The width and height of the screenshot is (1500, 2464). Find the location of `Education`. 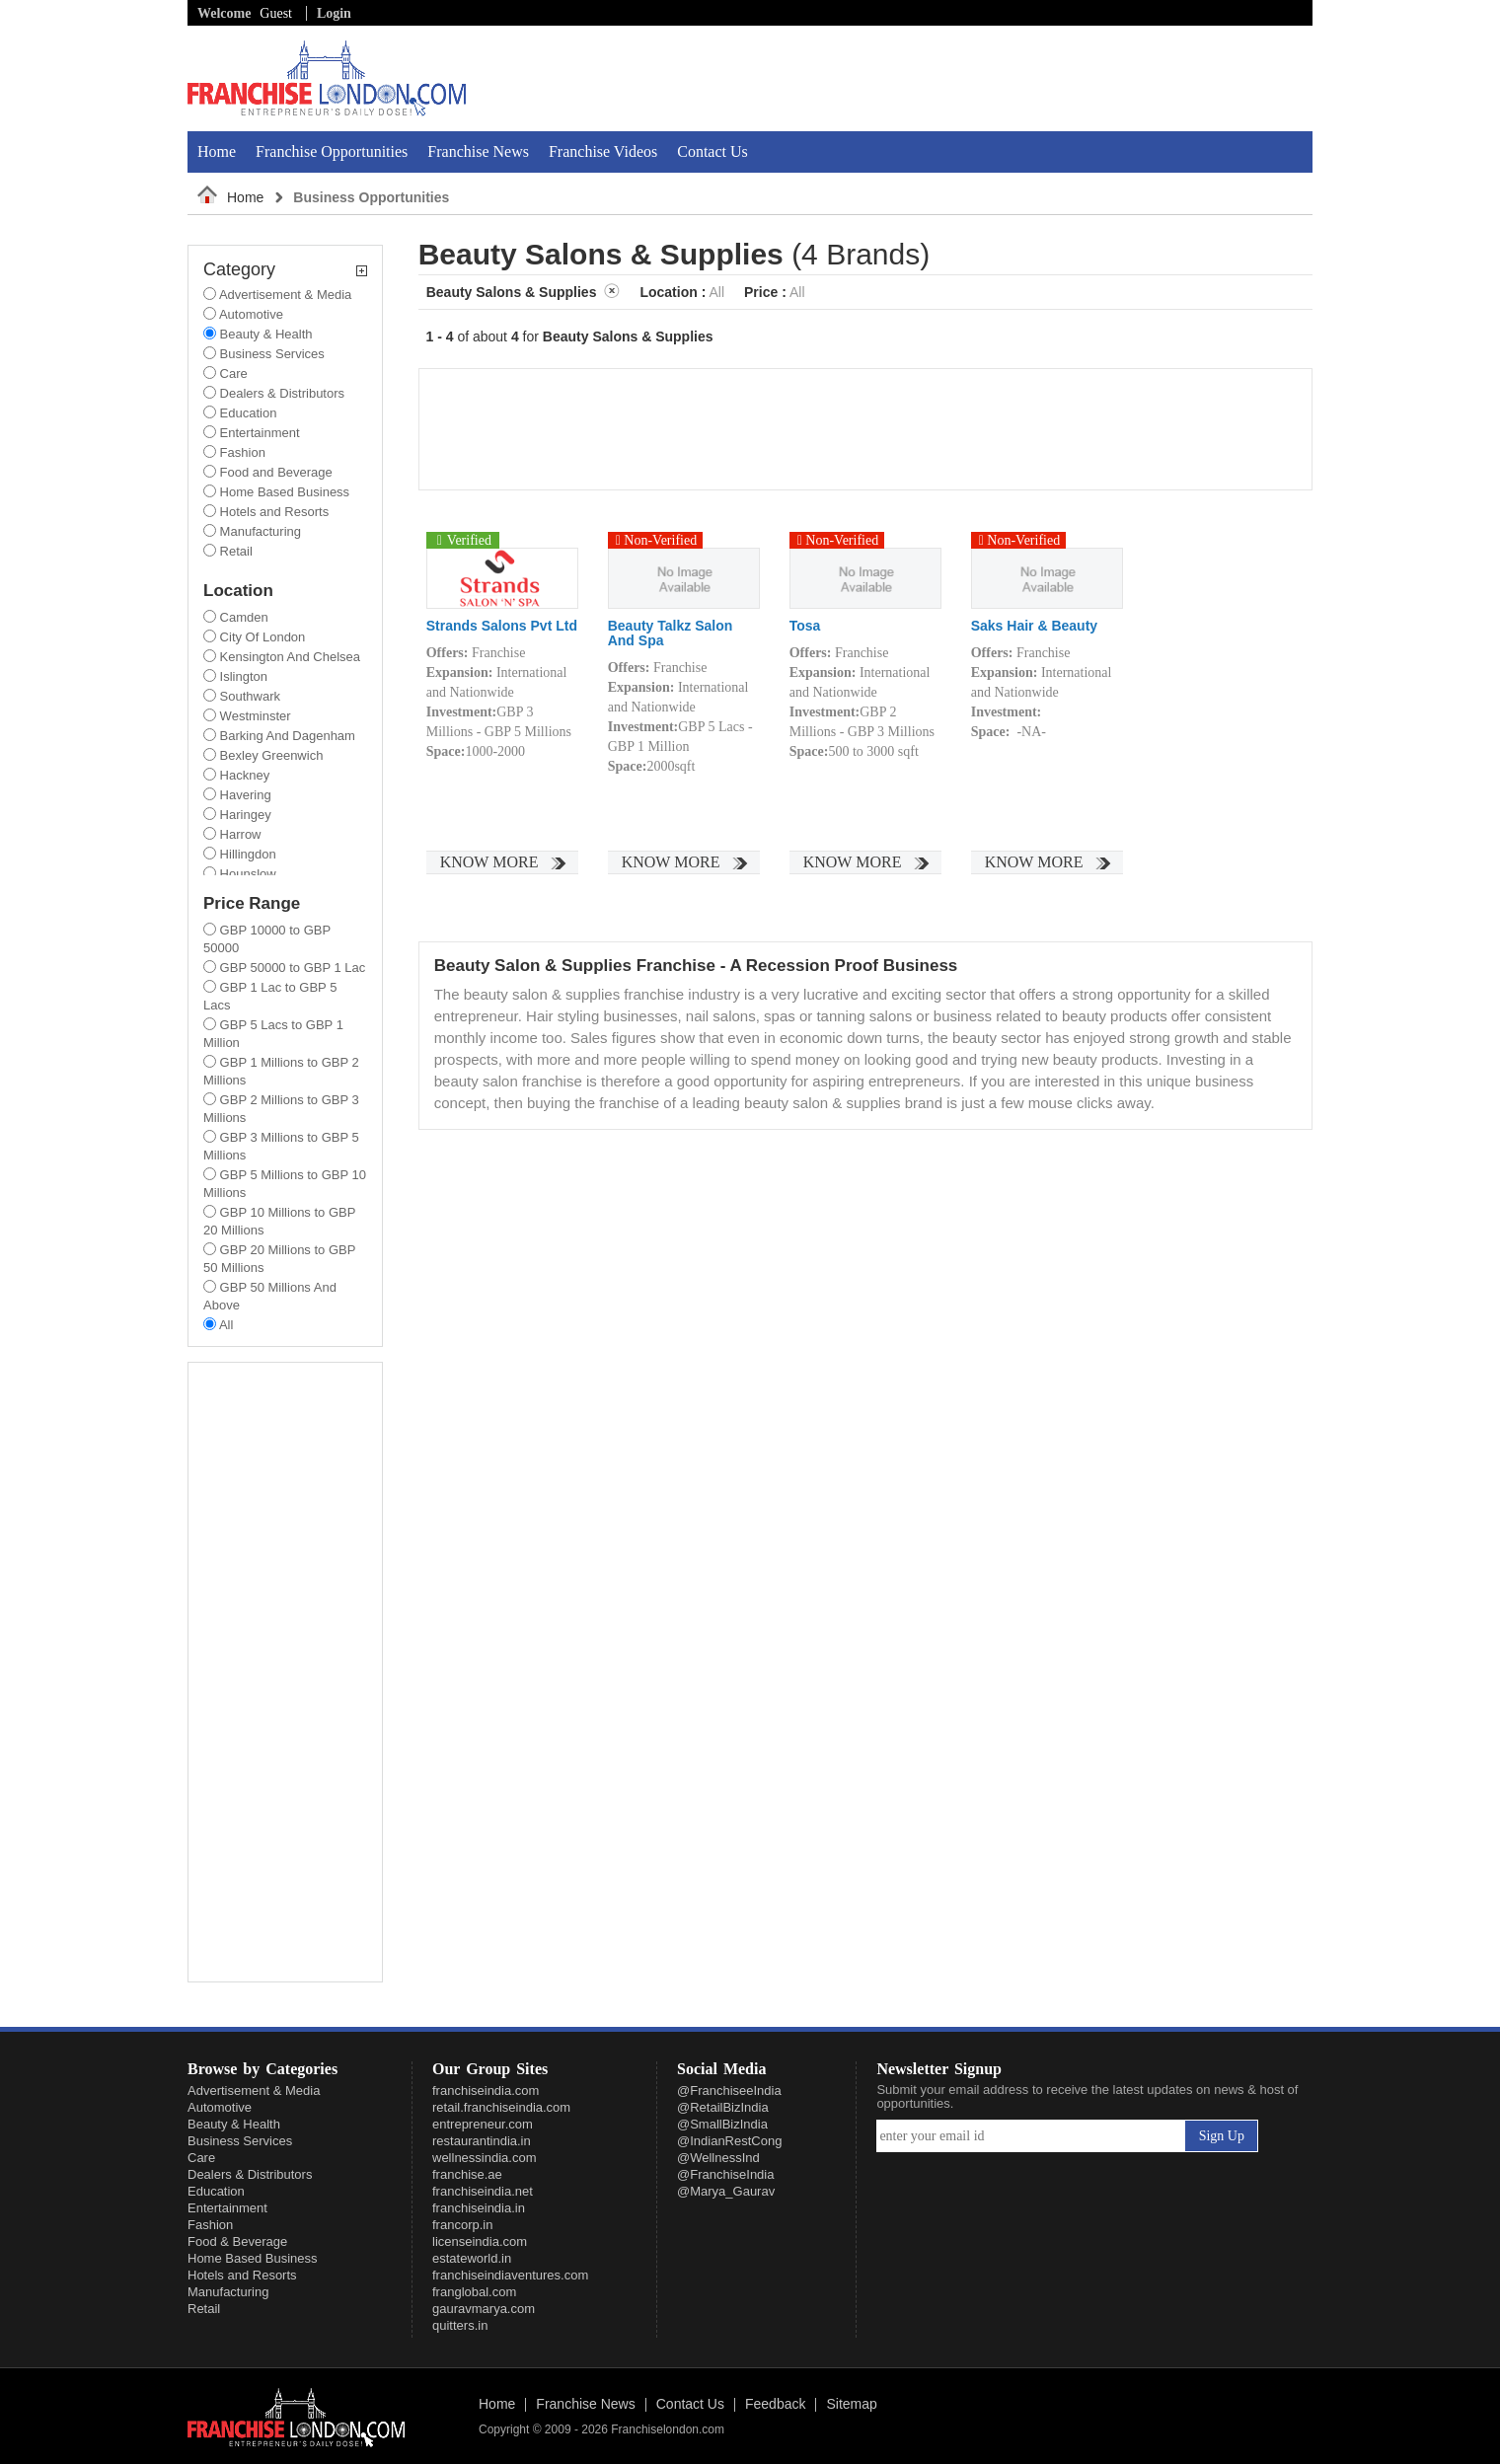

Education is located at coordinates (216, 2191).